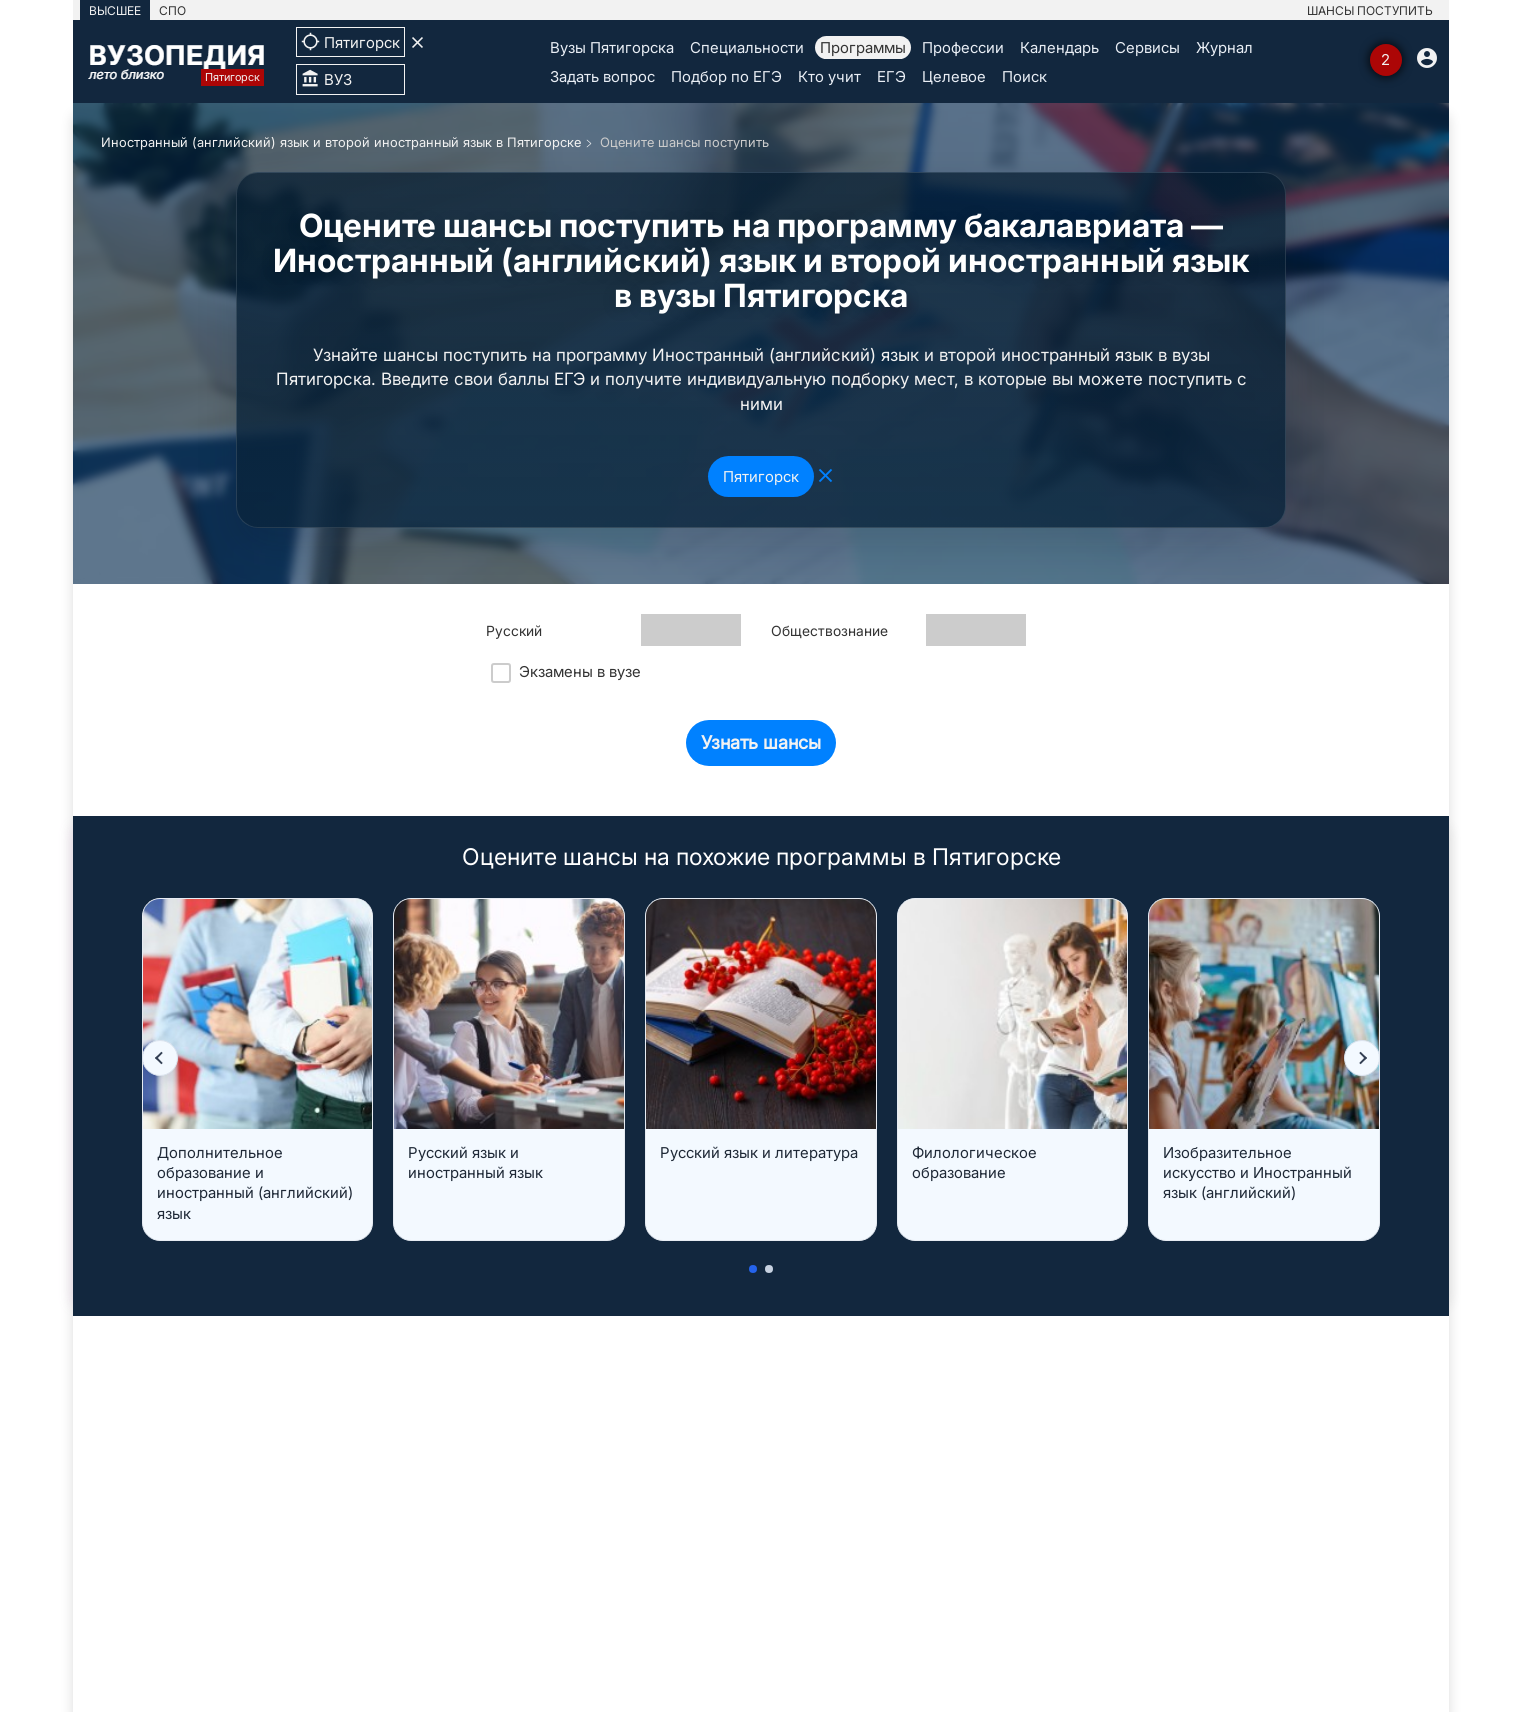 Image resolution: width=1522 pixels, height=1712 pixels. Describe the element at coordinates (1147, 47) in the screenshot. I see `Сервисы` at that location.